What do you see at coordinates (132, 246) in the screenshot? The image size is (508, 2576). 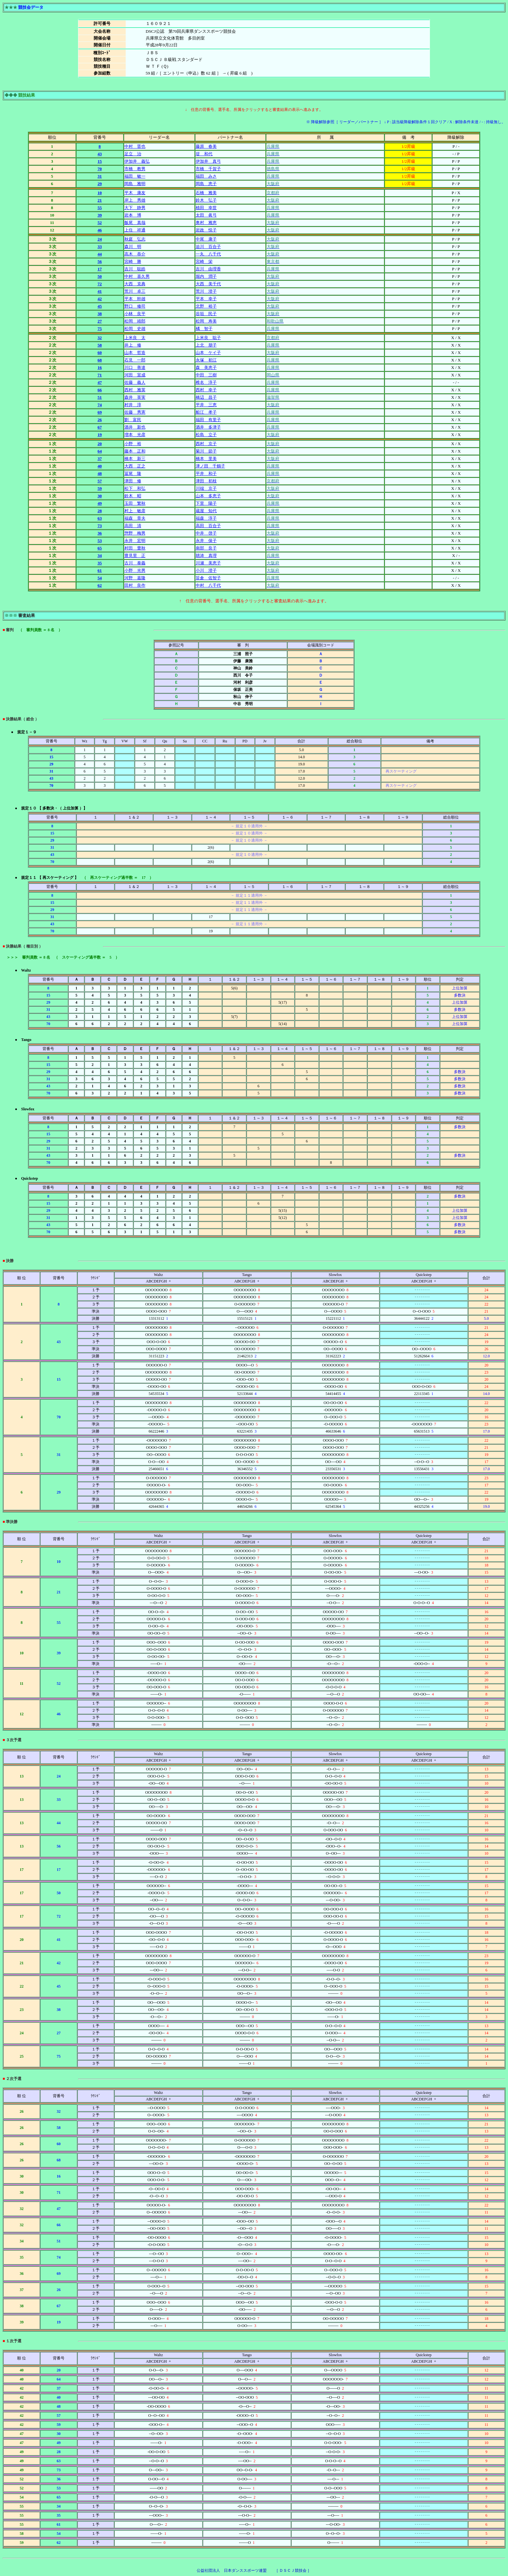 I see `森川 明` at bounding box center [132, 246].